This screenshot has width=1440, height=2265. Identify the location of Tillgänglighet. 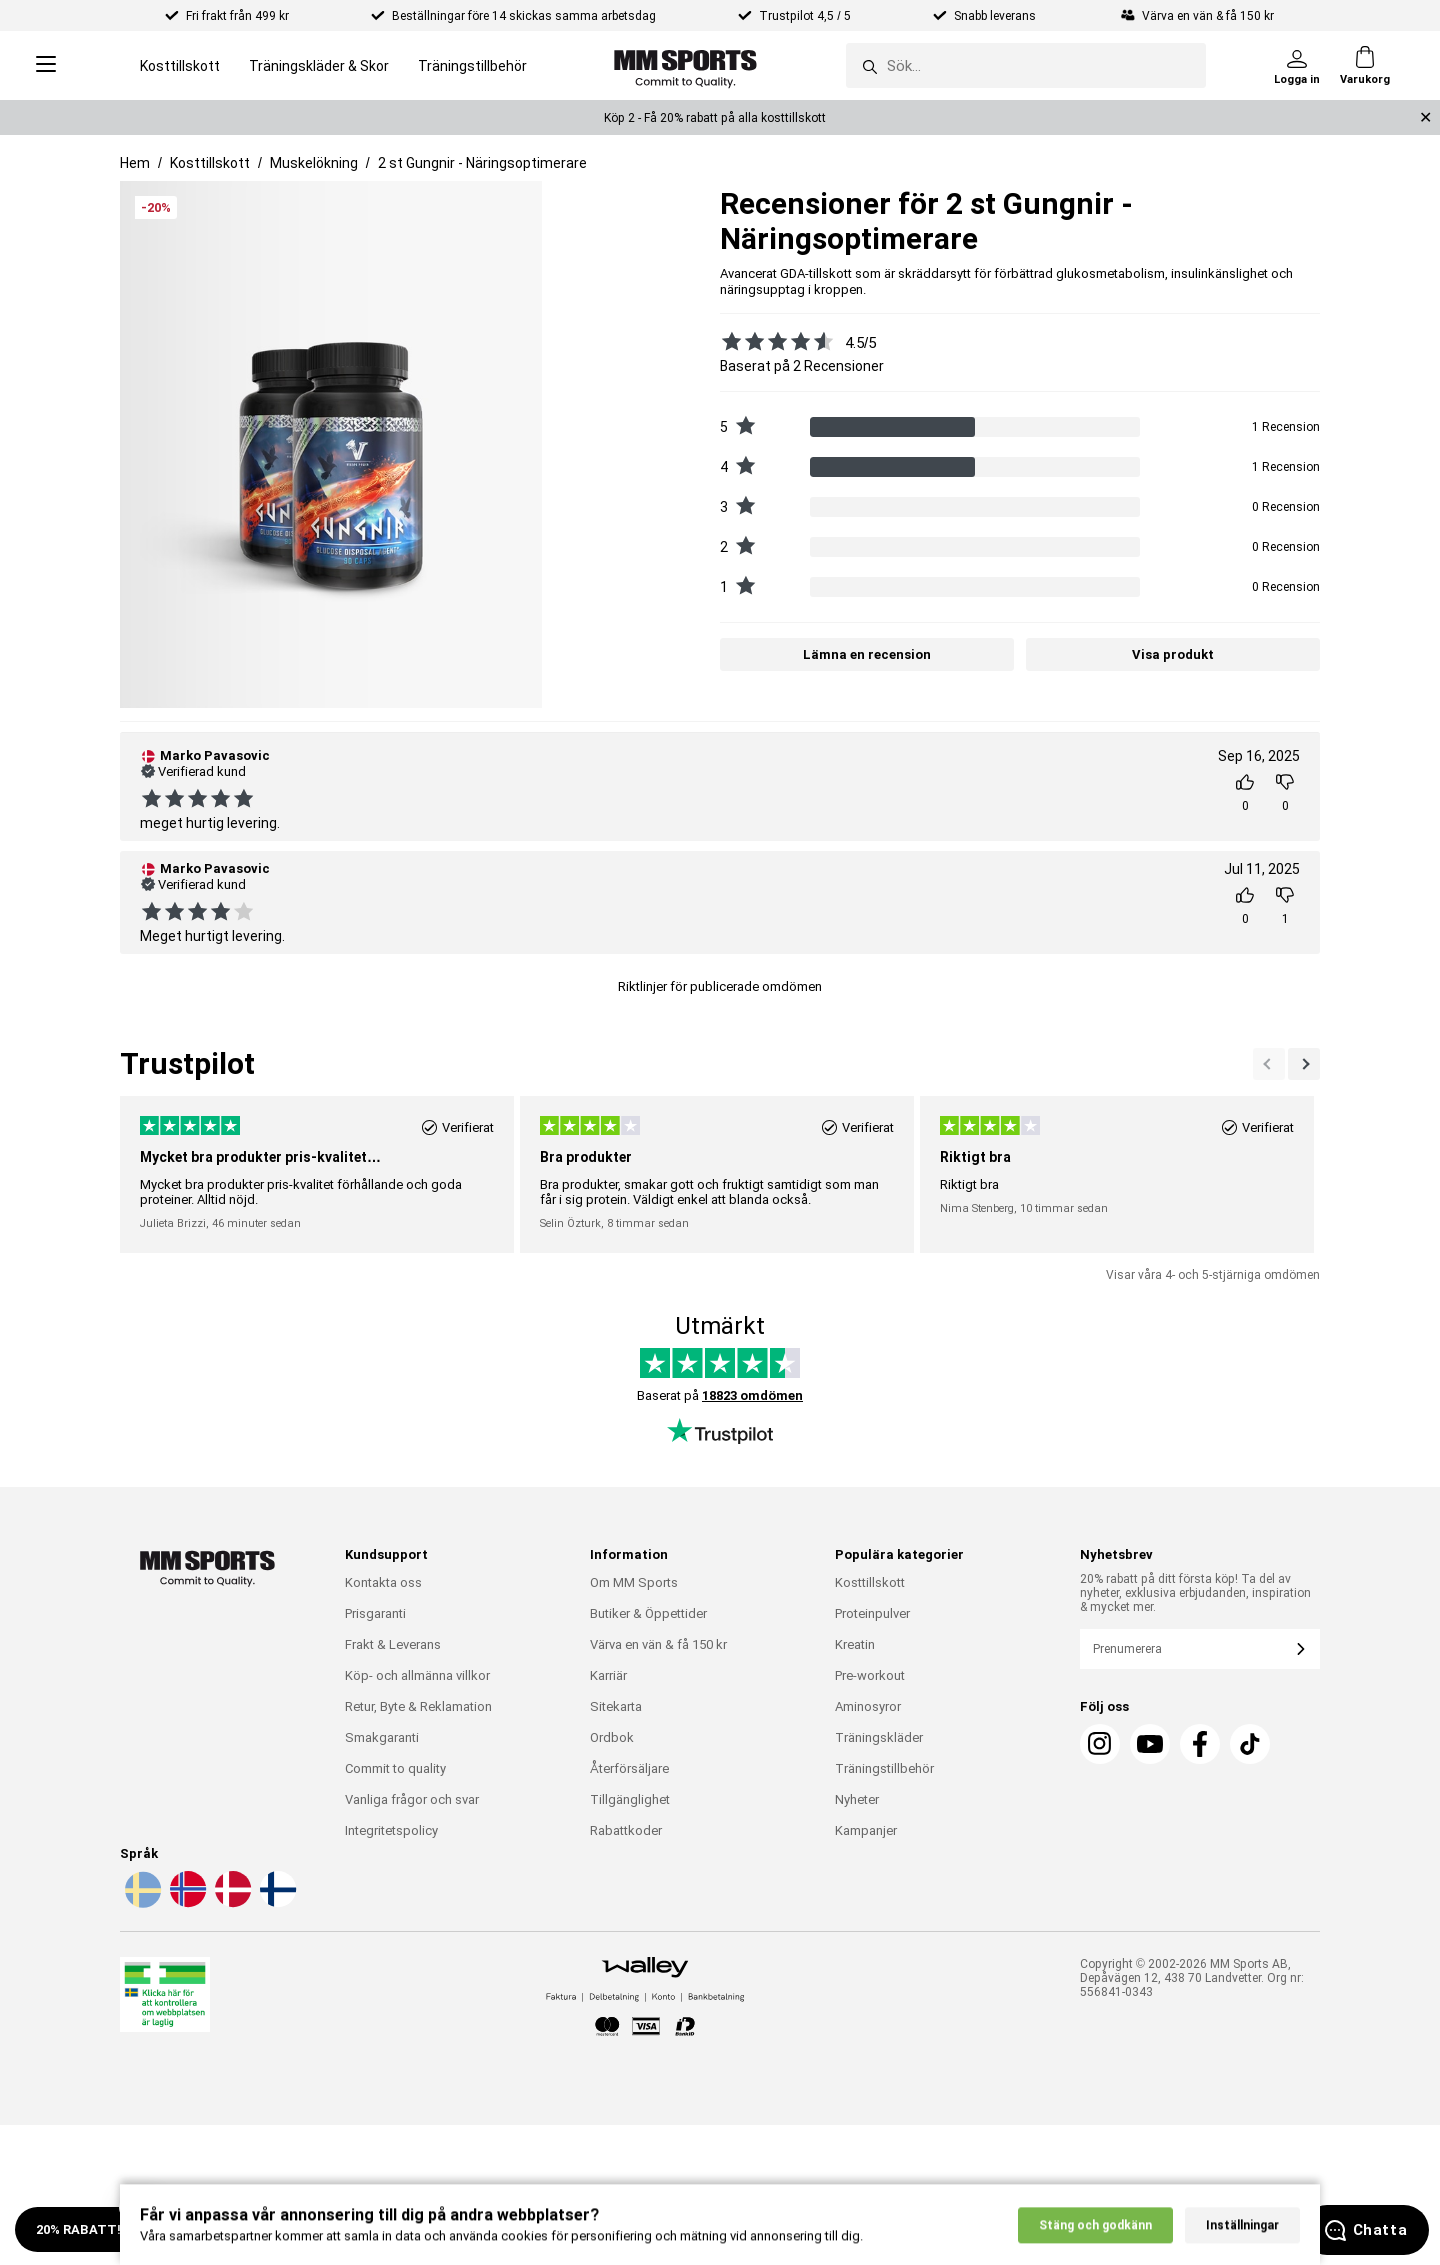
(630, 1799).